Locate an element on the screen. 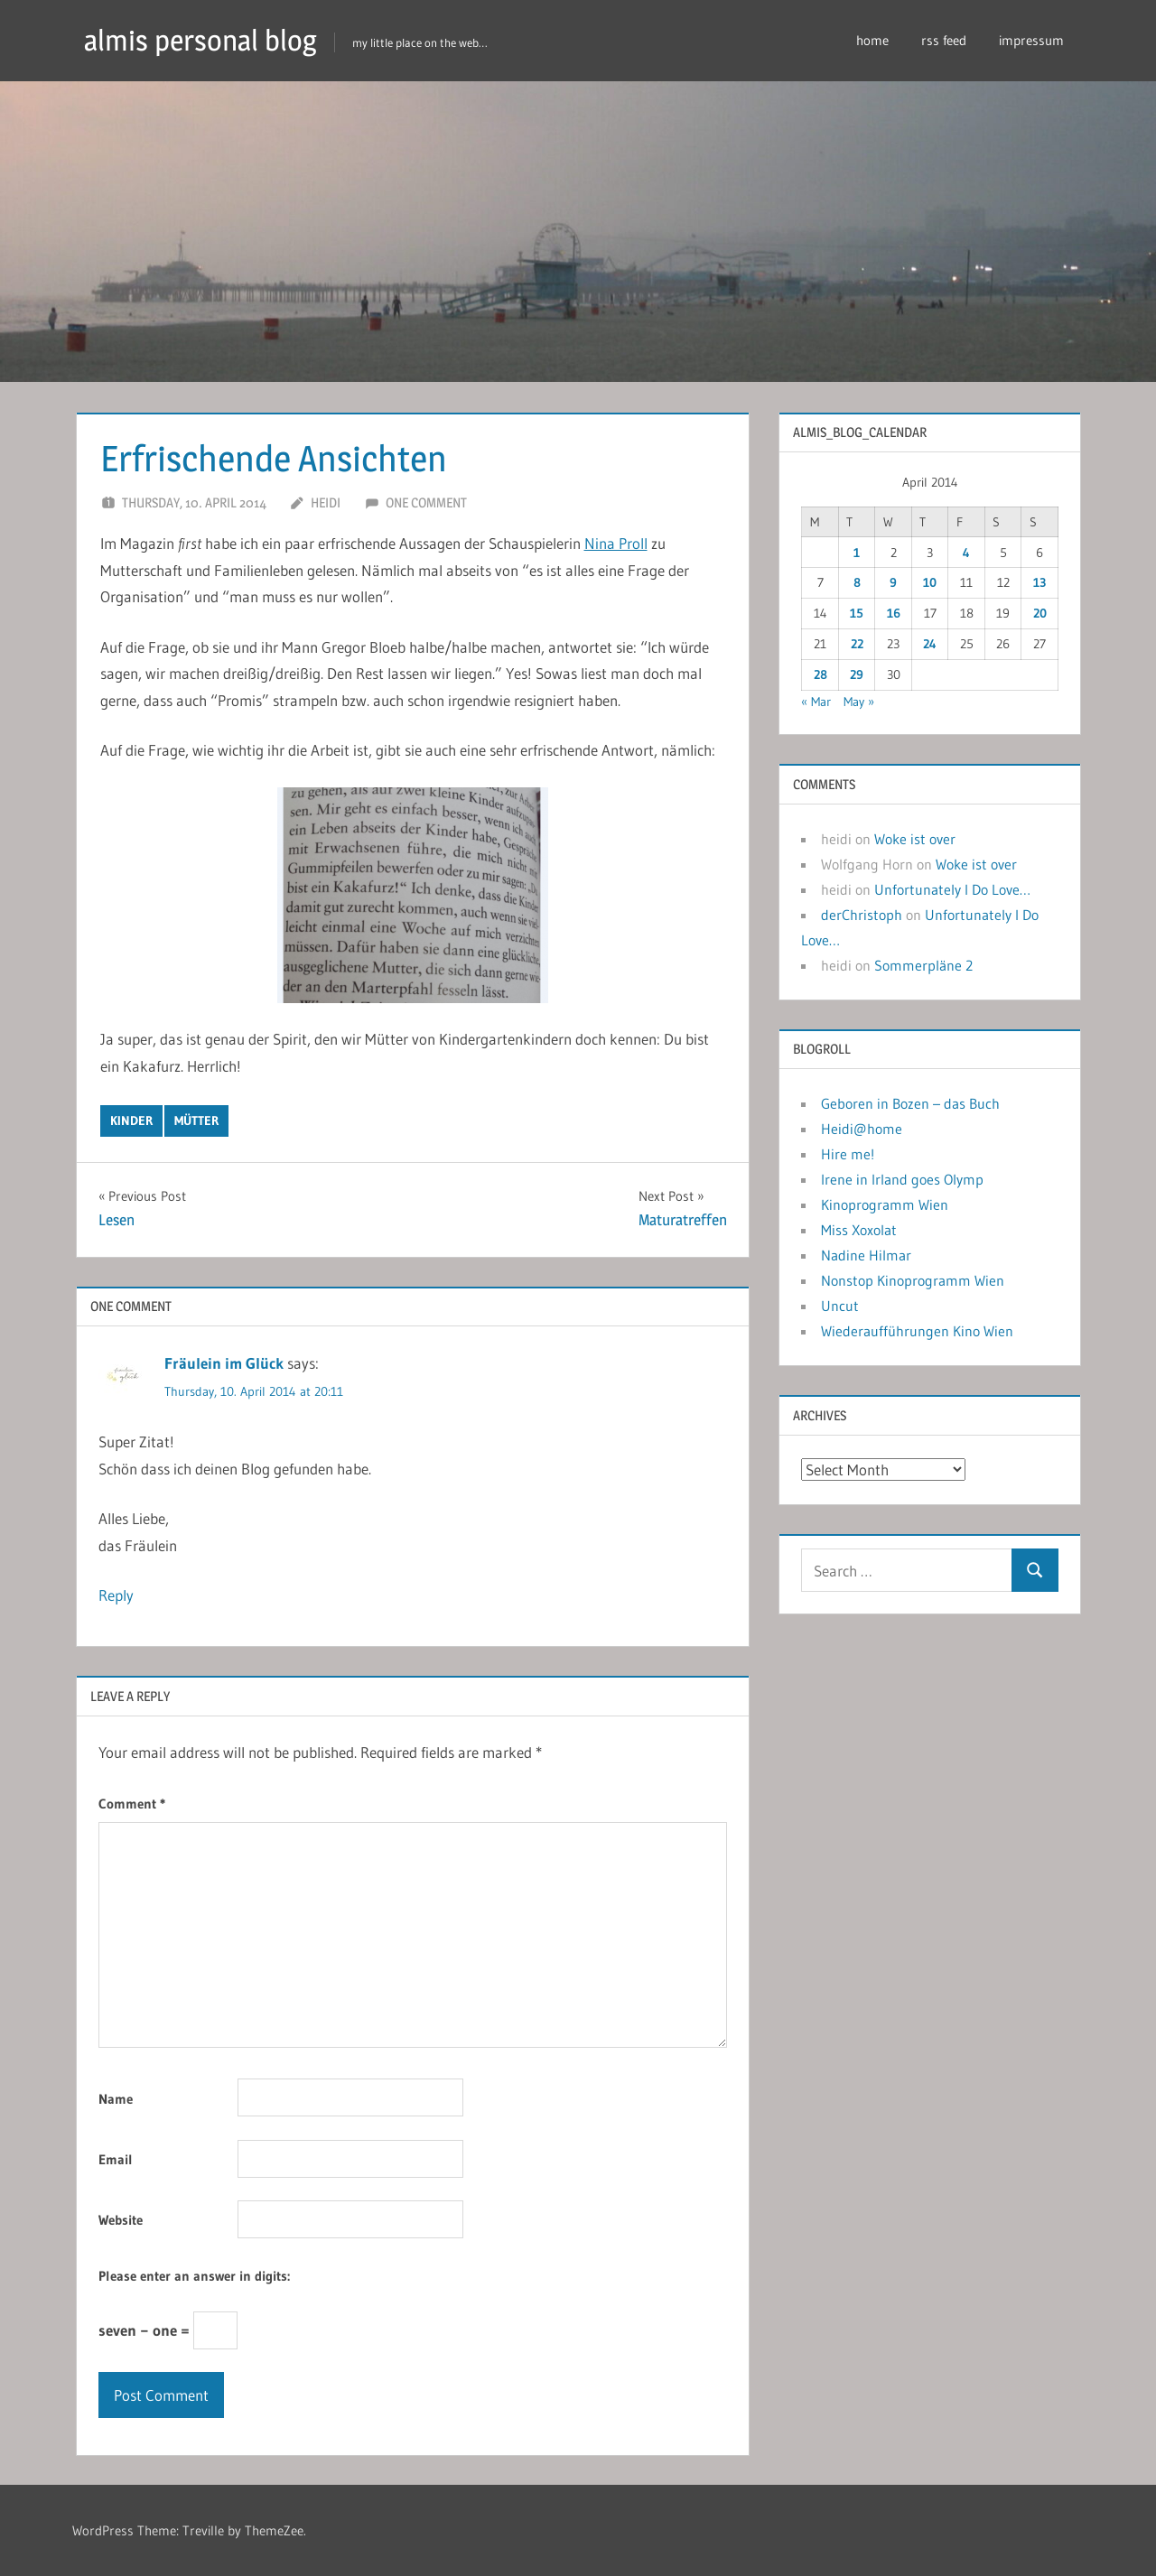  Unfortunately I Do Love… is located at coordinates (952, 889).